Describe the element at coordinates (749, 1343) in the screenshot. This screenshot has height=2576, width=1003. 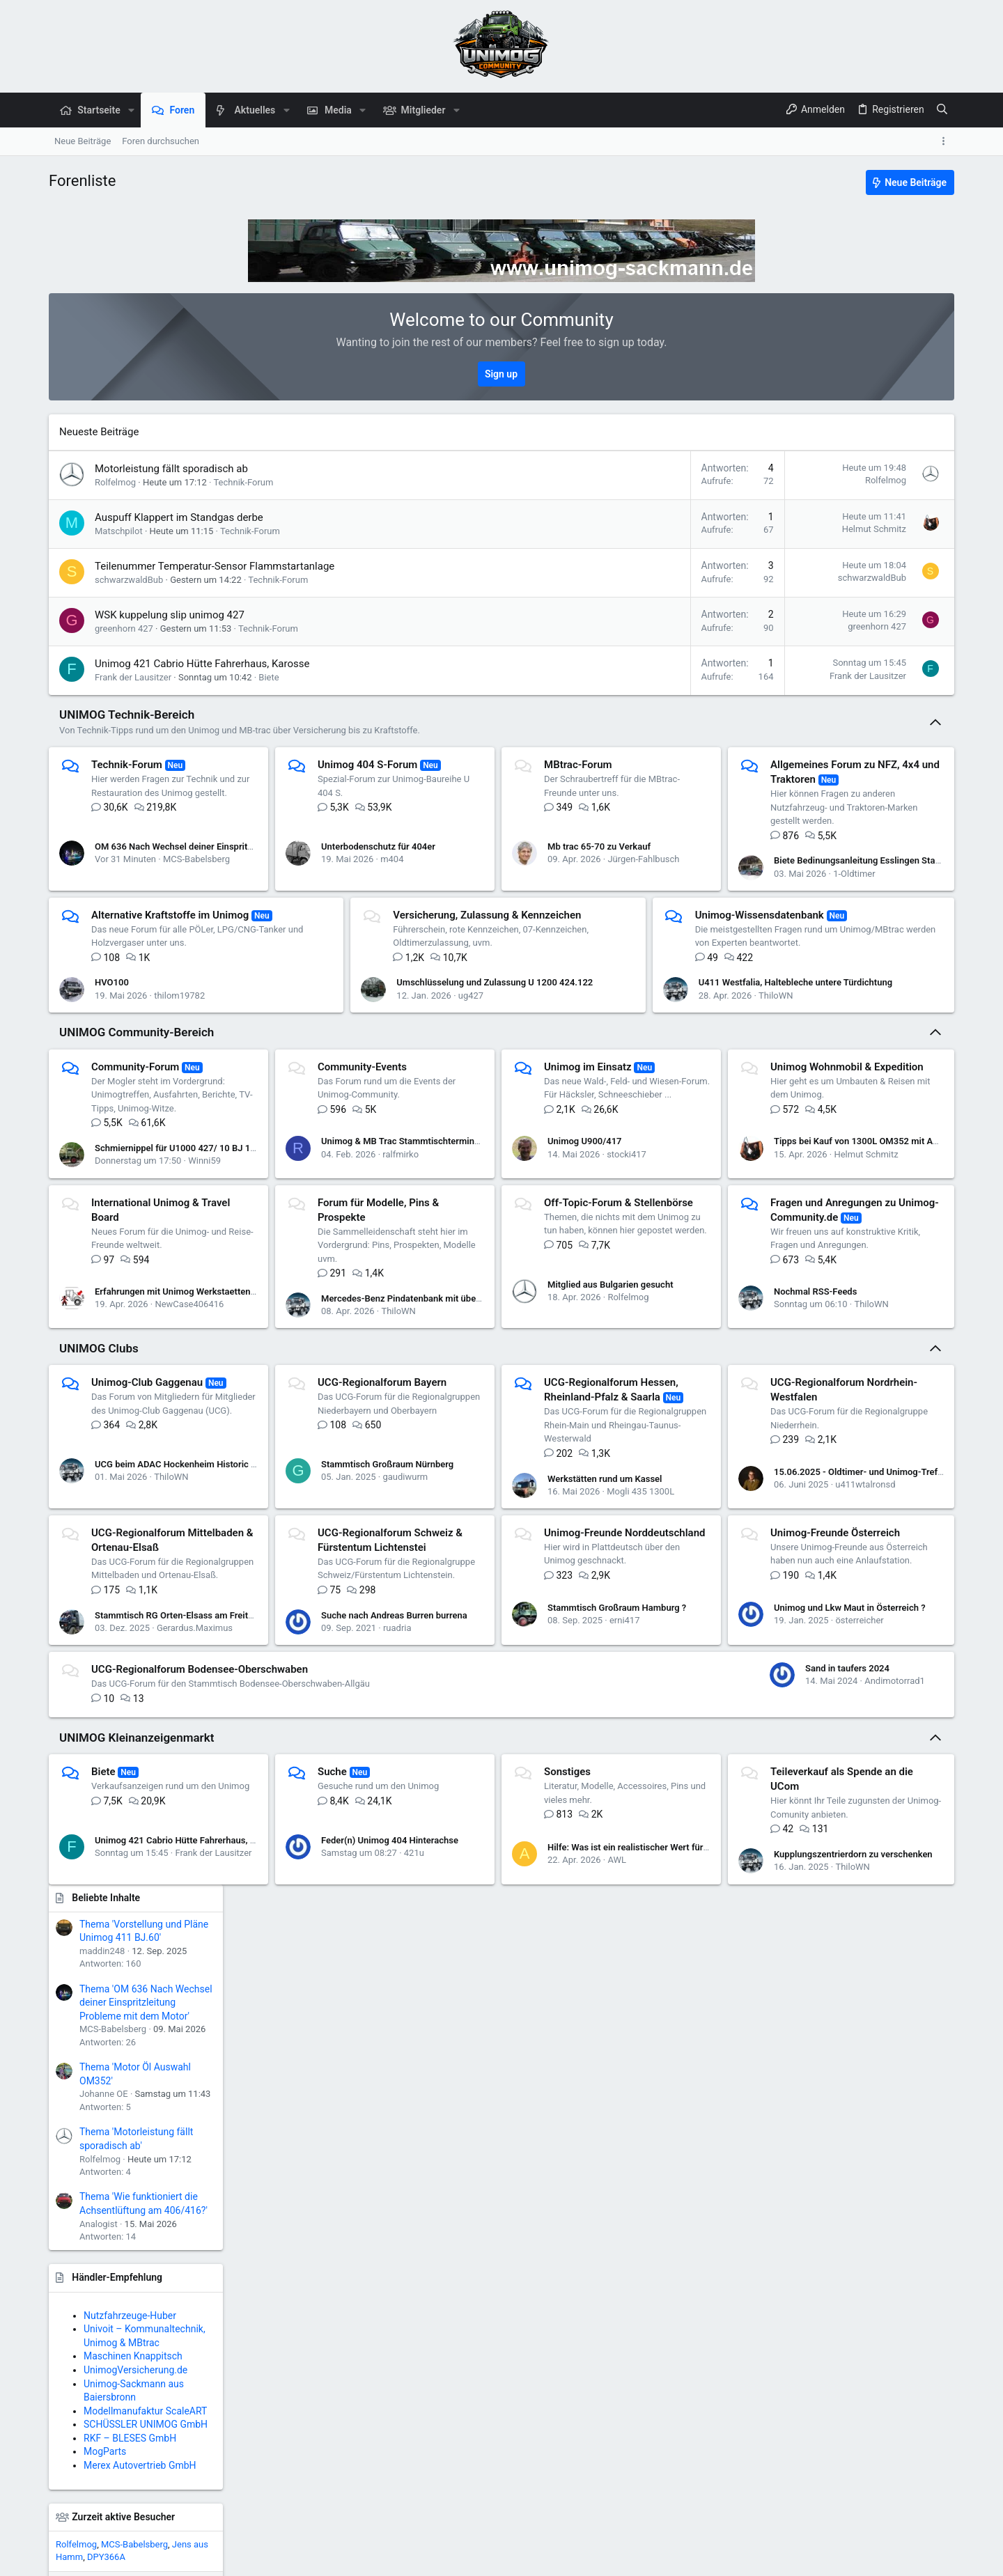
I see `Mercedes-Benz Pindatenbank mit über 7.200 Unimog & MB-trac-Pins wieder verfügbar` at that location.